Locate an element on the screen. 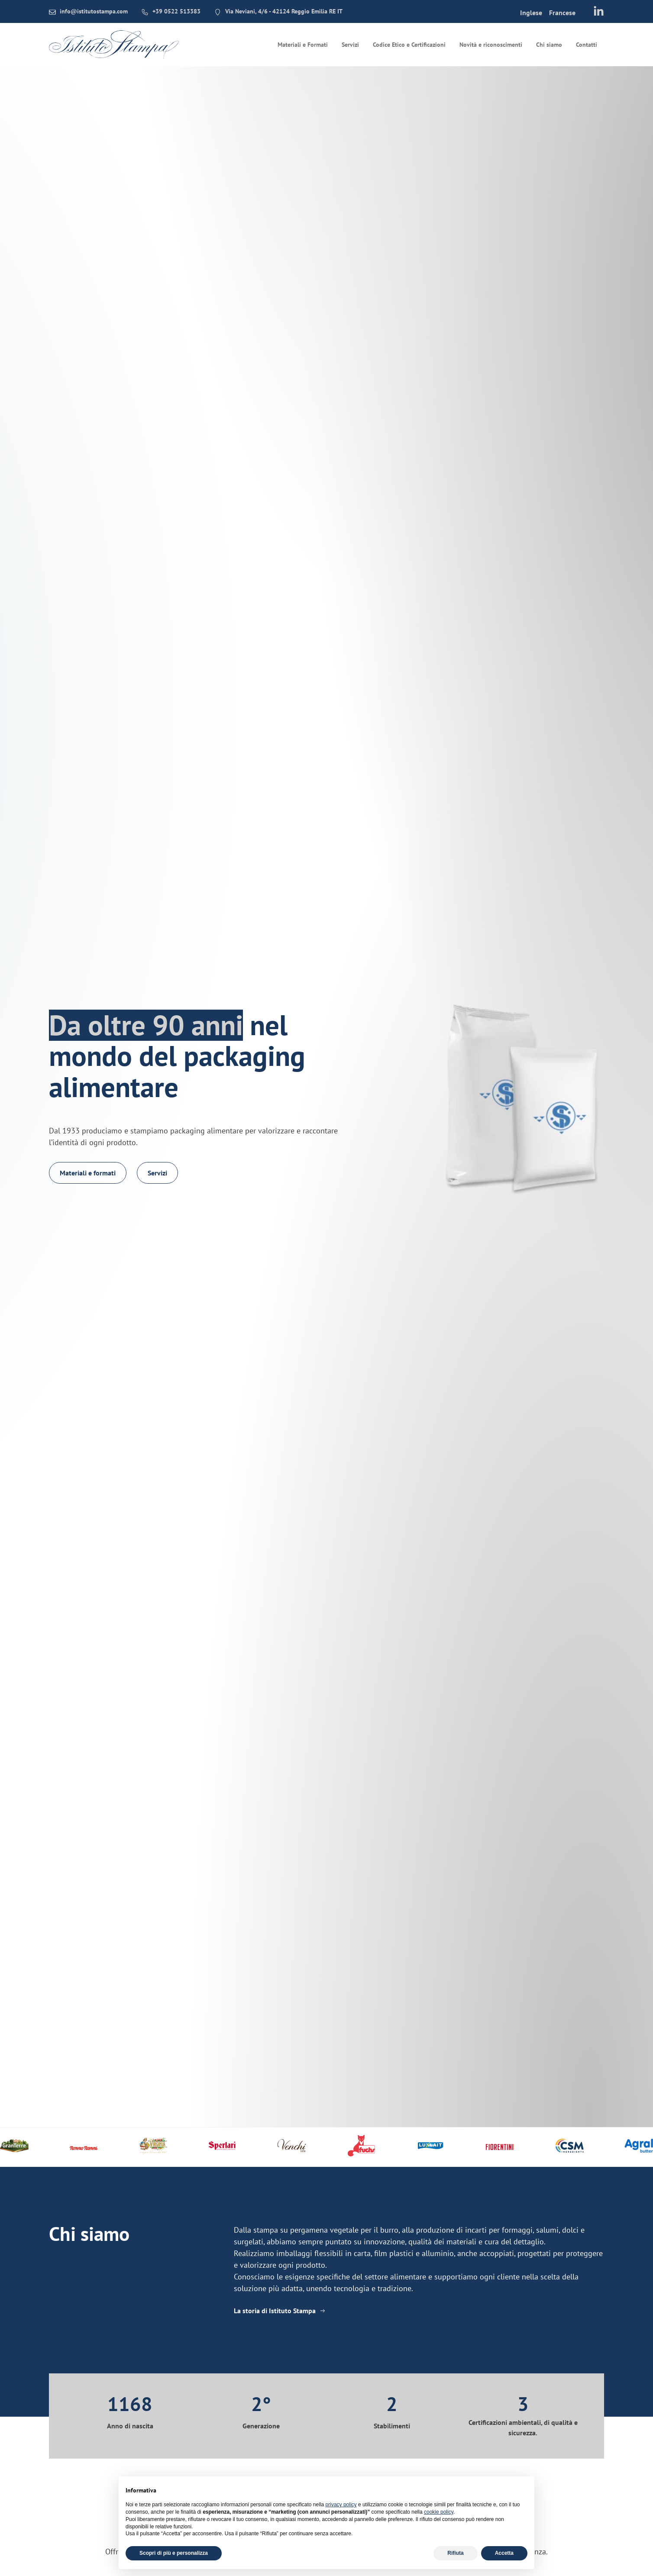  Novità e riconoscimenti is located at coordinates (490, 44).